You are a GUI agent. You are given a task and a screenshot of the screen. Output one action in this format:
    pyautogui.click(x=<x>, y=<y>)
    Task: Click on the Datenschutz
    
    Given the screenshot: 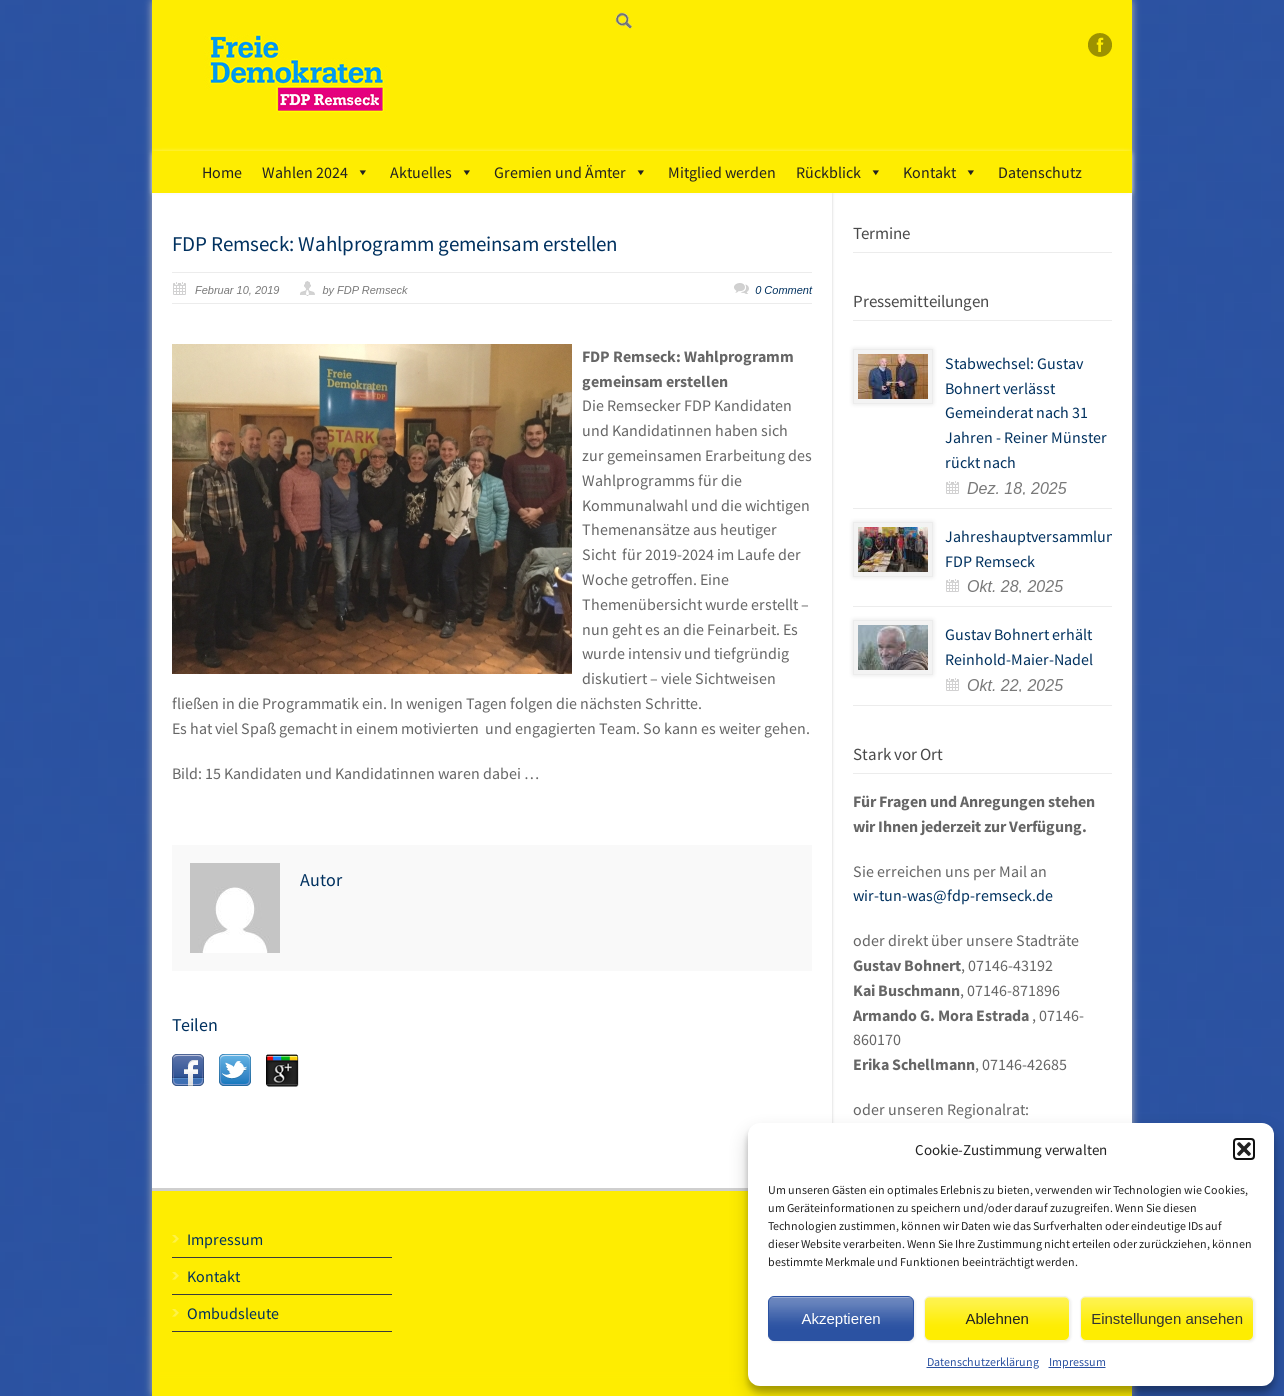 What is the action you would take?
    pyautogui.click(x=1040, y=172)
    